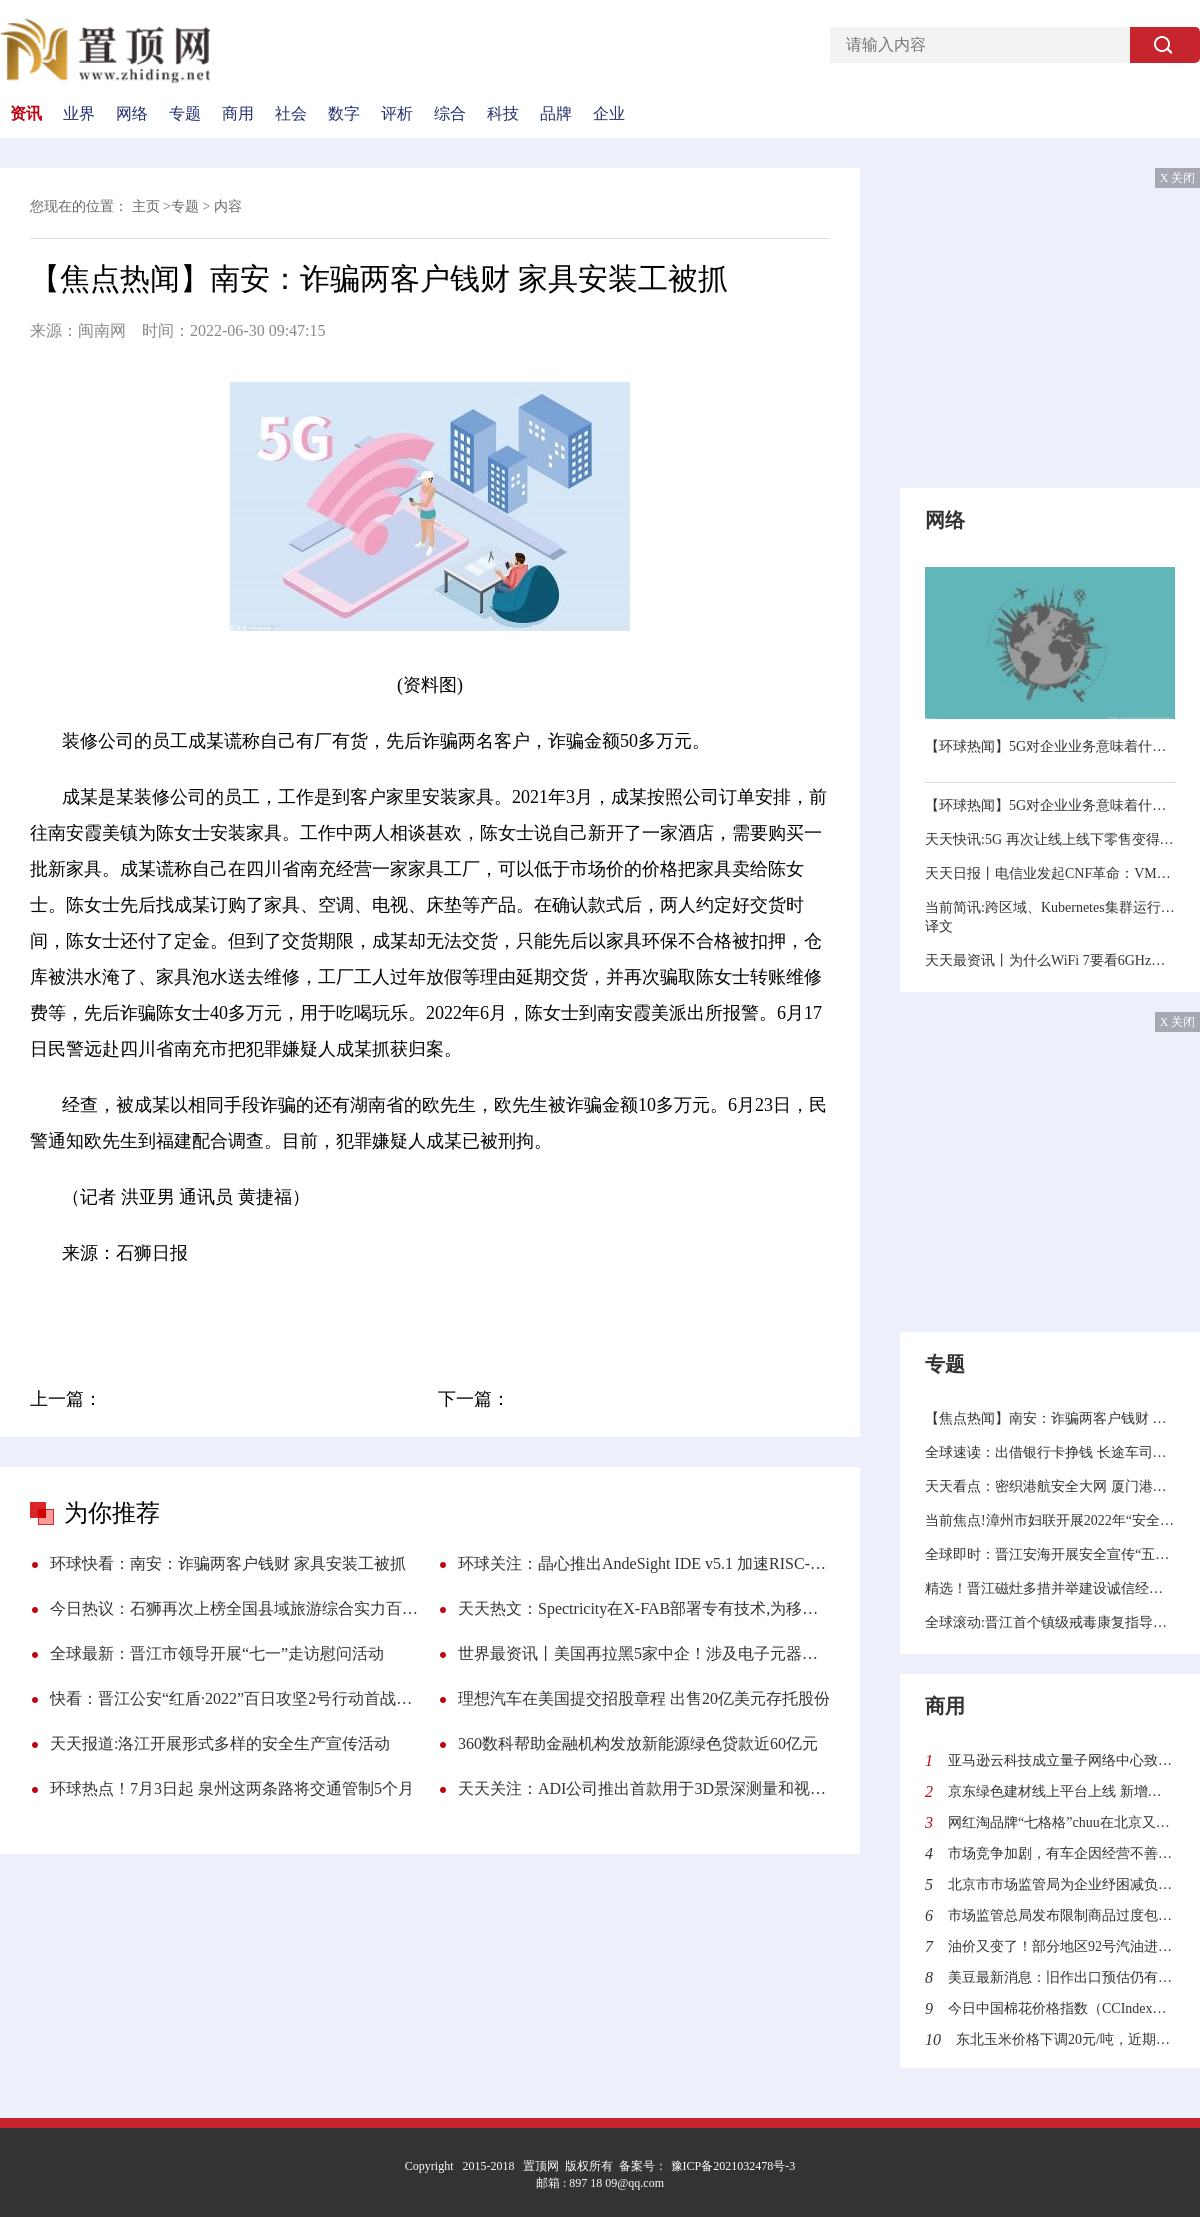 This screenshot has width=1200, height=2217. I want to click on 北京市市场监管局为企业纾困减负保护经济韧性, so click(1061, 1884).